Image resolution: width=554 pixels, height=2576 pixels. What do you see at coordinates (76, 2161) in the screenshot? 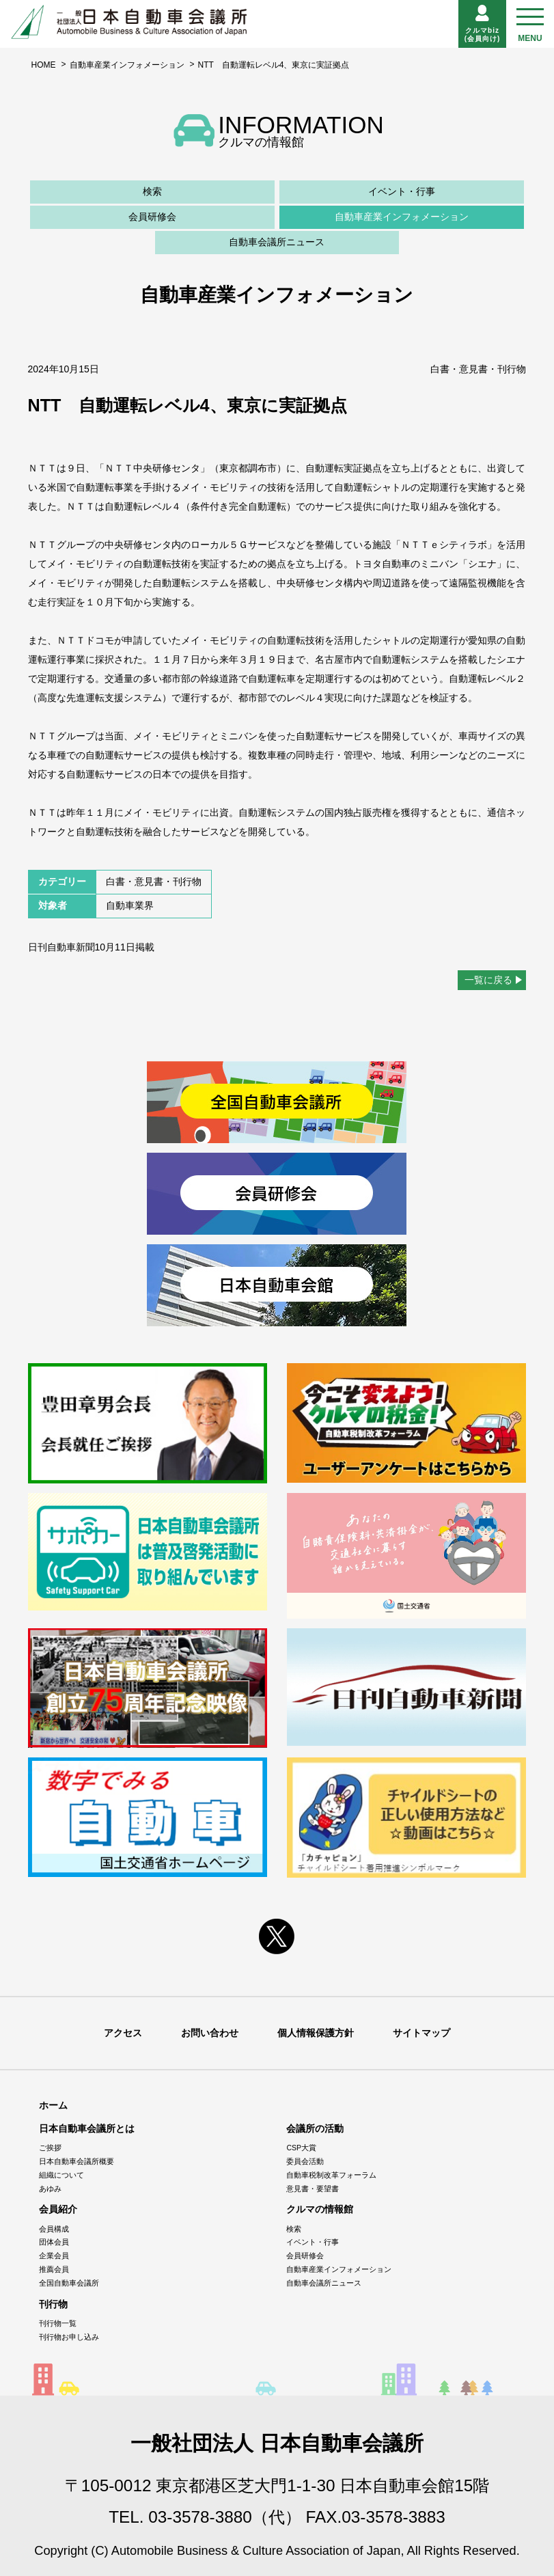
I see `日本自動車会議所概要` at bounding box center [76, 2161].